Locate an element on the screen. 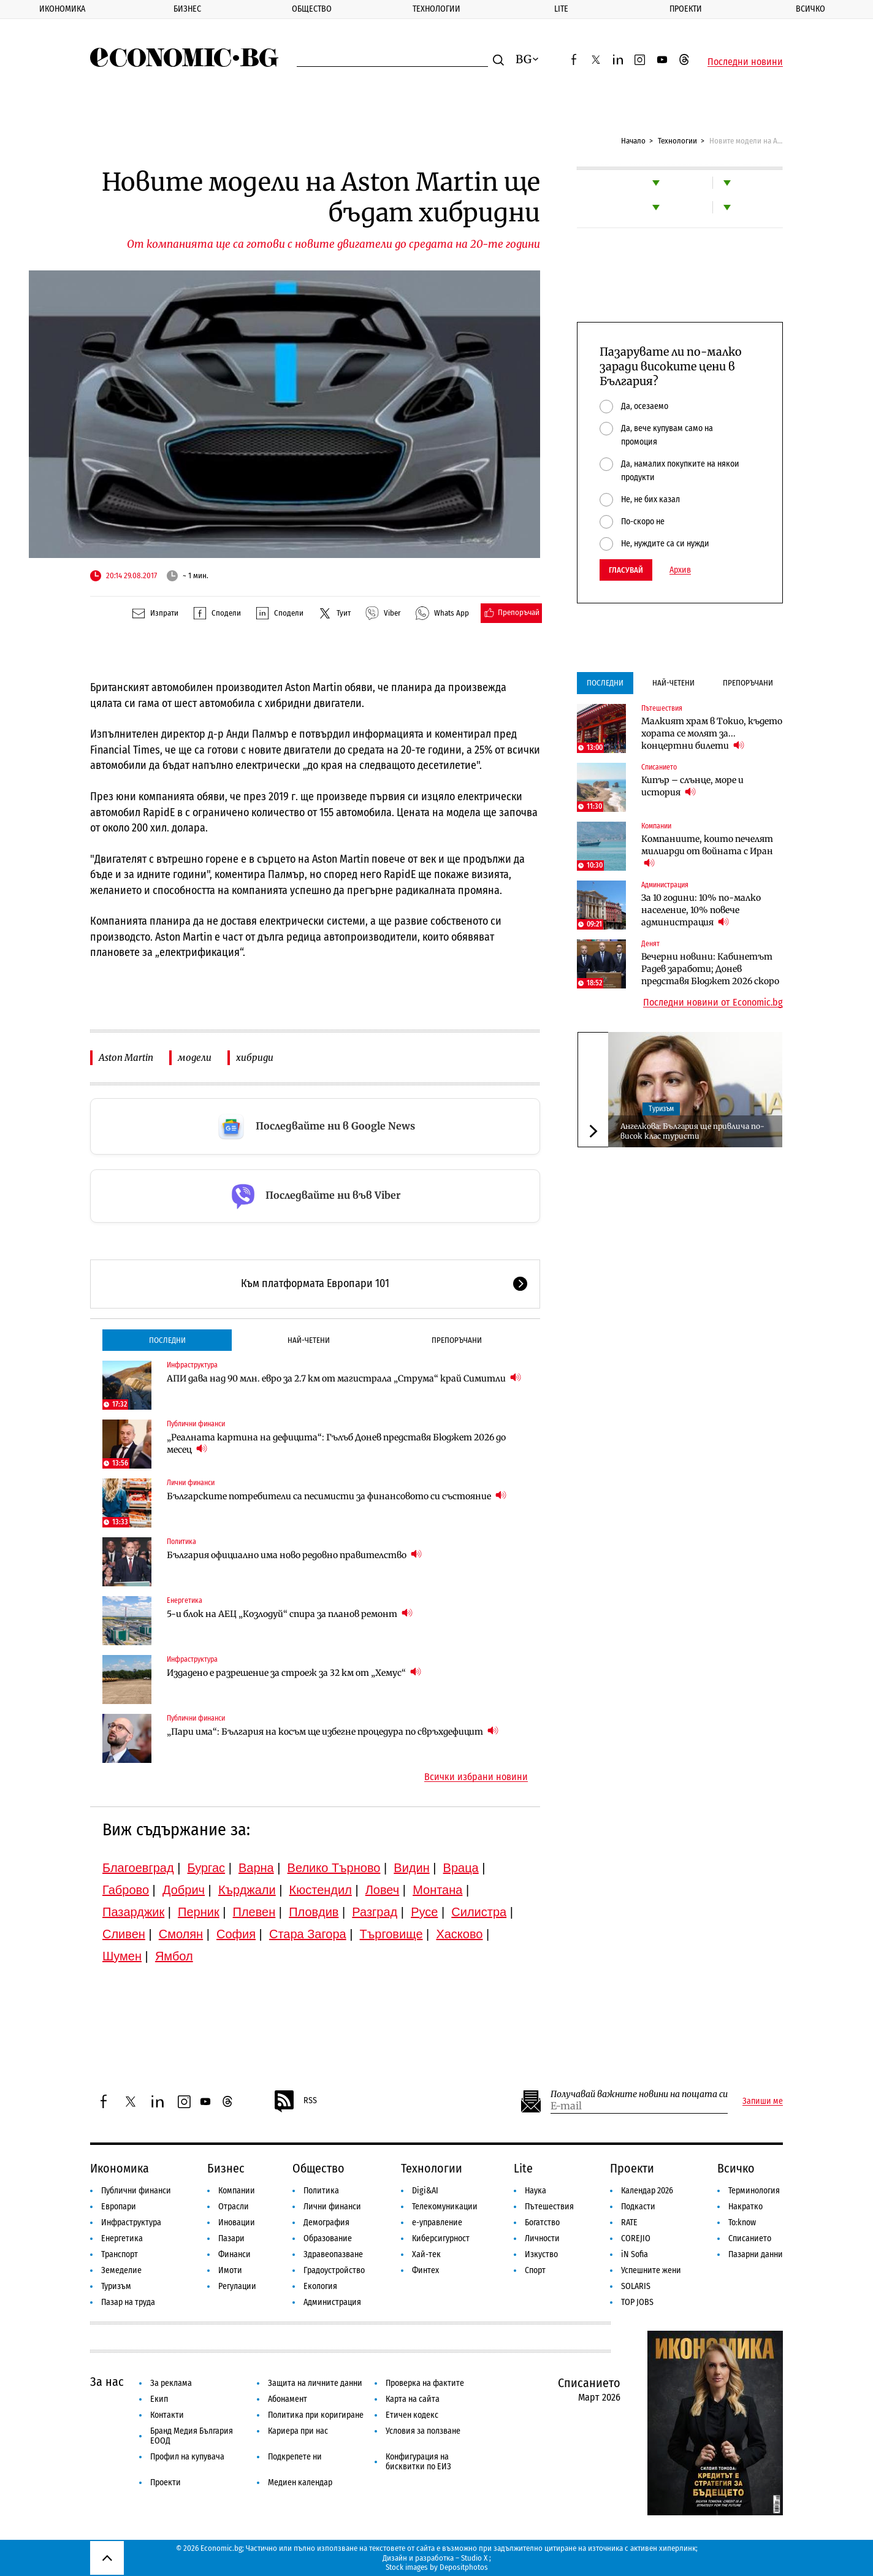 The width and height of the screenshot is (873, 2576). iN Sofia is located at coordinates (634, 2254).